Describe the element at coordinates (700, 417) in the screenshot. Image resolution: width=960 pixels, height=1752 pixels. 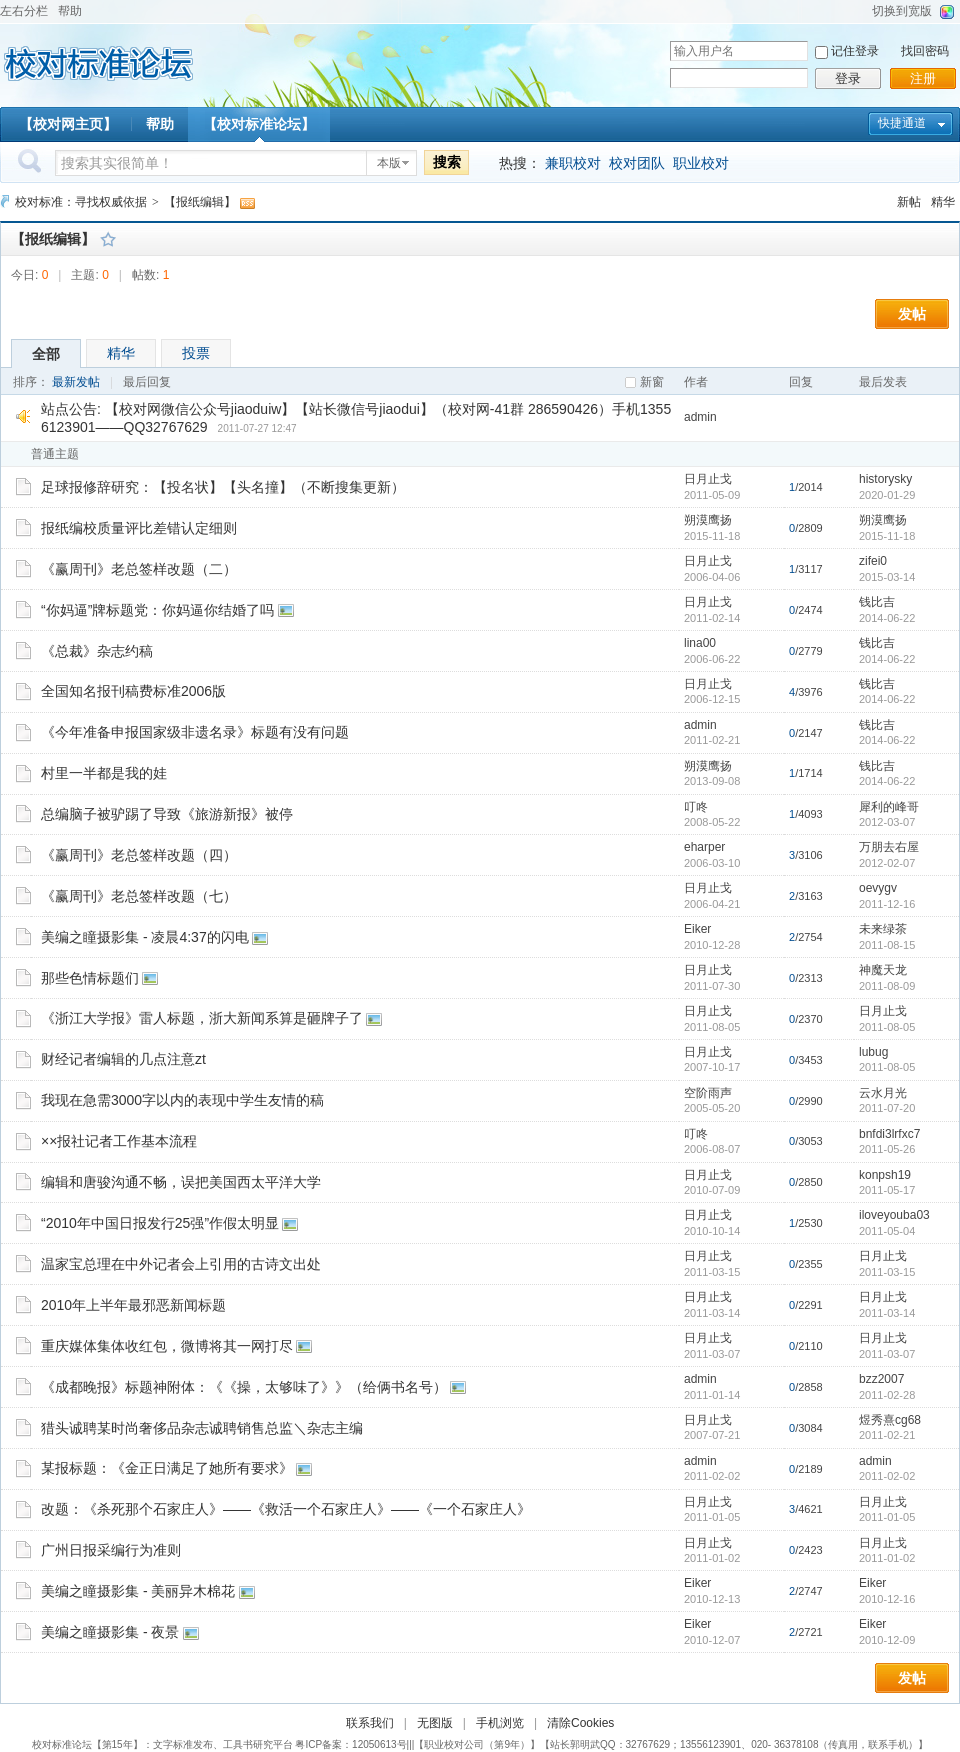
I see `admin` at that location.